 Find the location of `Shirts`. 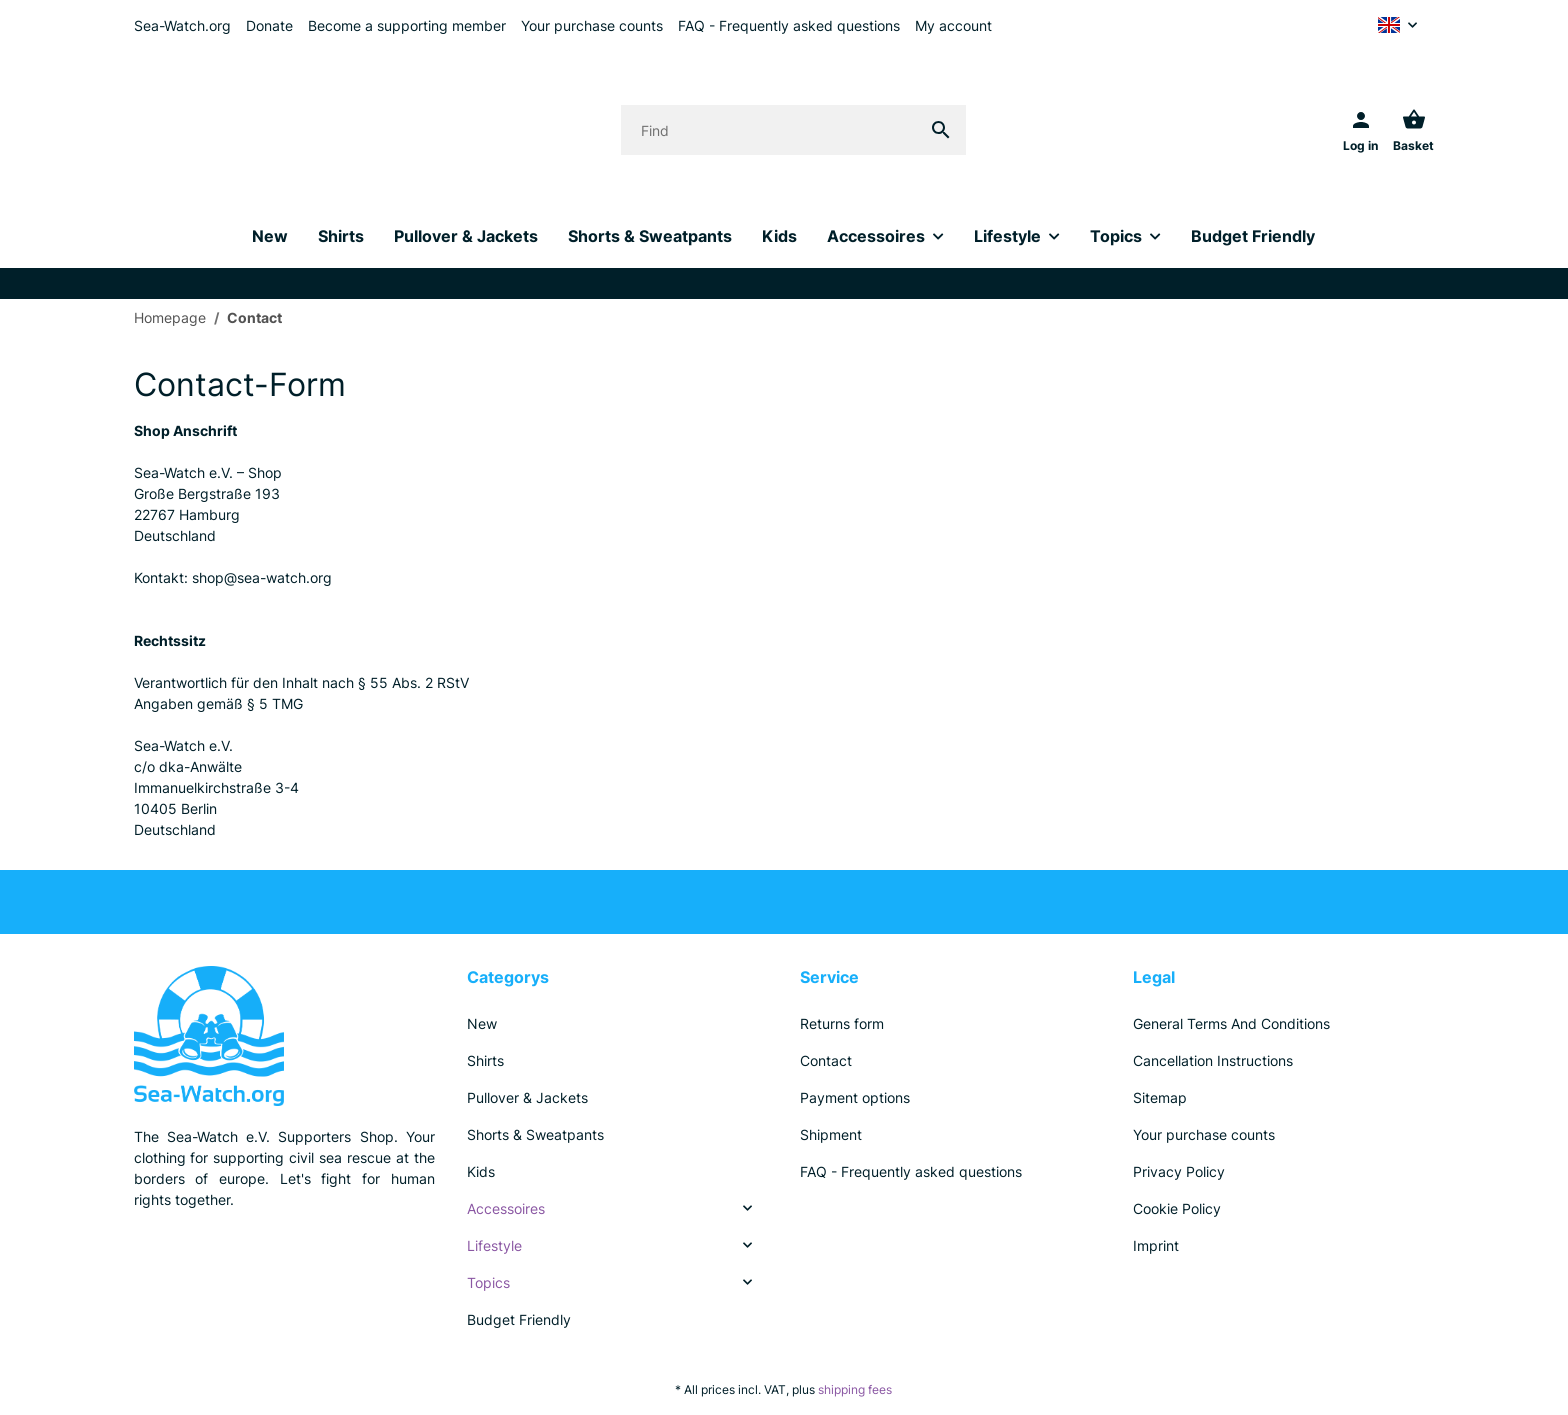

Shirts is located at coordinates (485, 1060).